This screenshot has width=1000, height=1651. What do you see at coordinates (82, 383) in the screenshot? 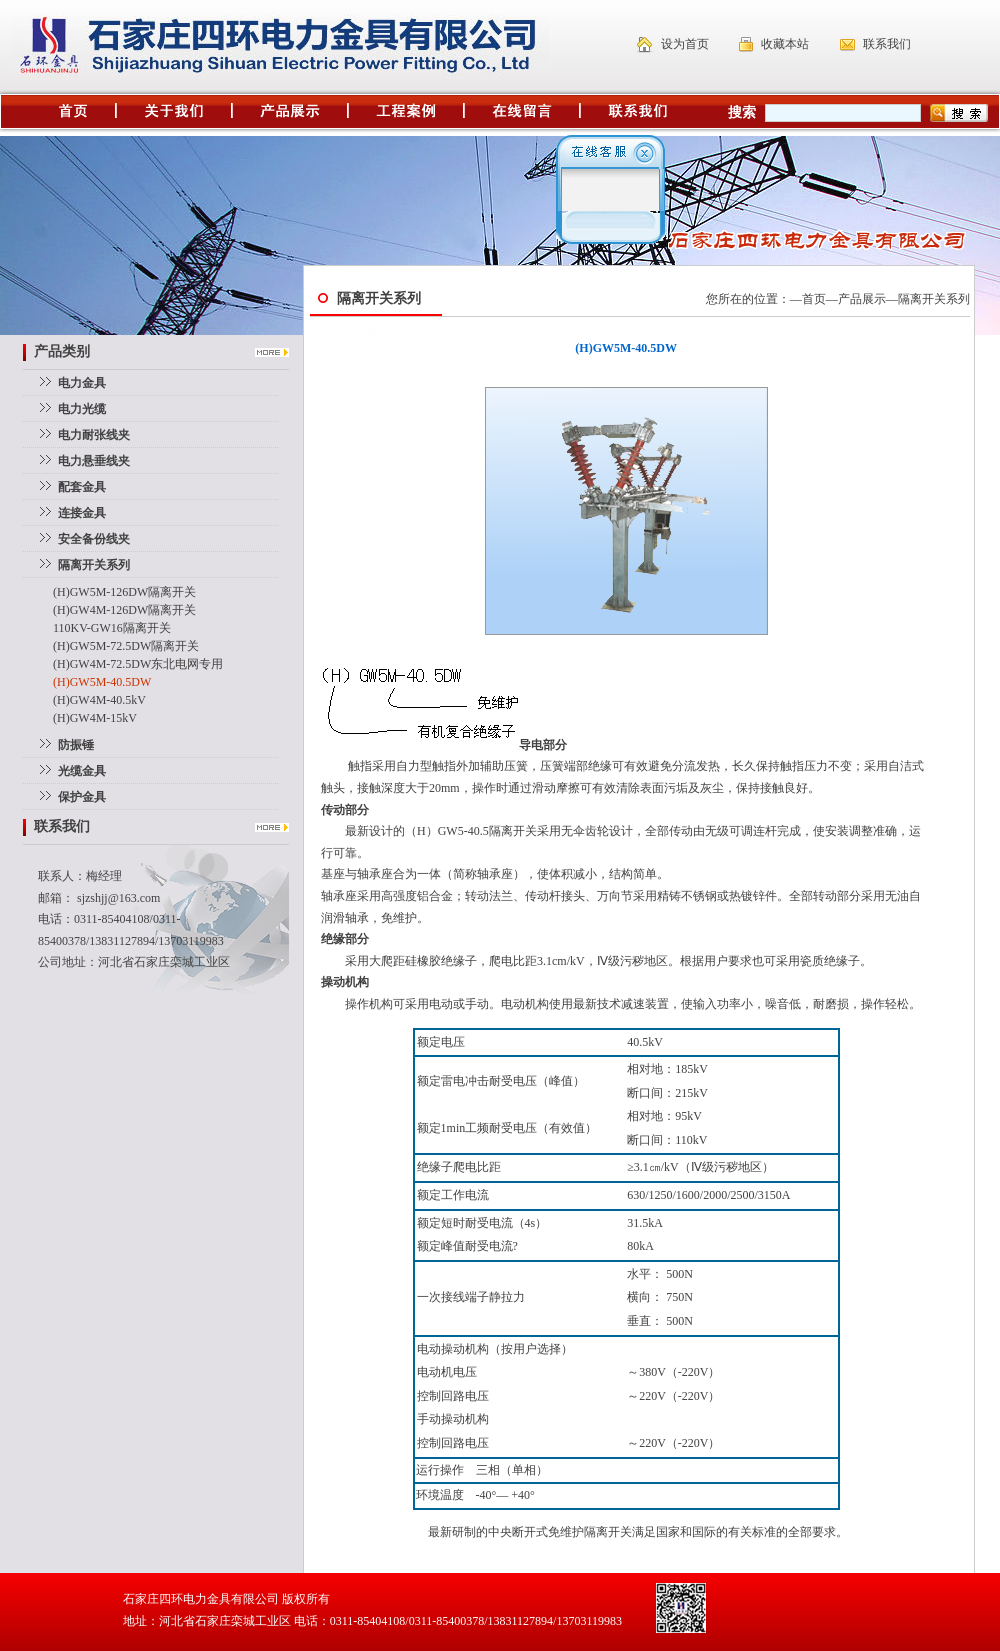
I see `电力金具` at bounding box center [82, 383].